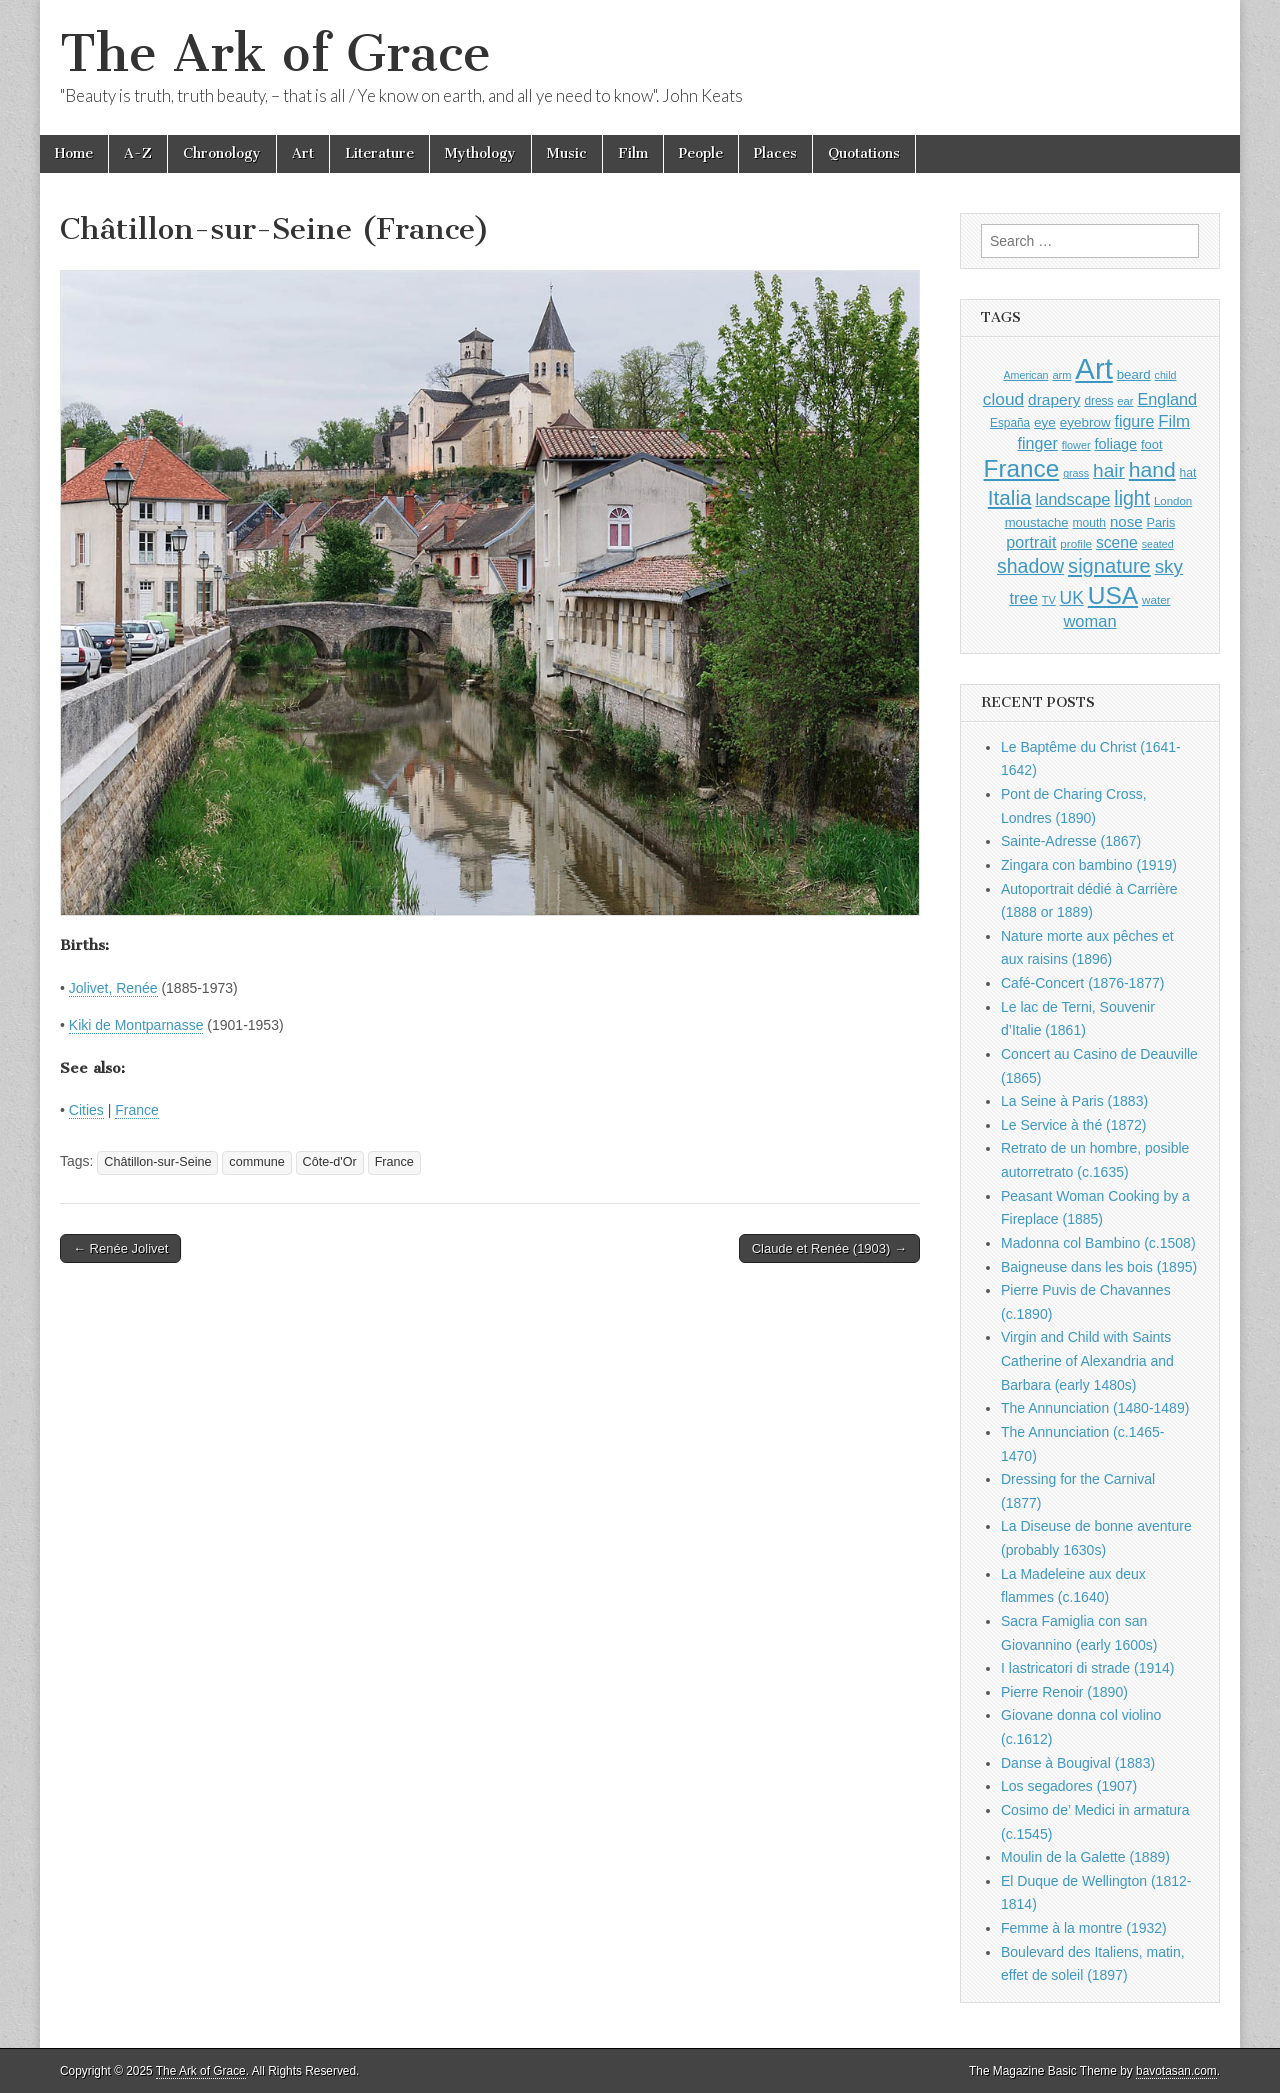 The width and height of the screenshot is (1280, 2093). I want to click on signature [signature (2,270 items)], so click(1109, 566).